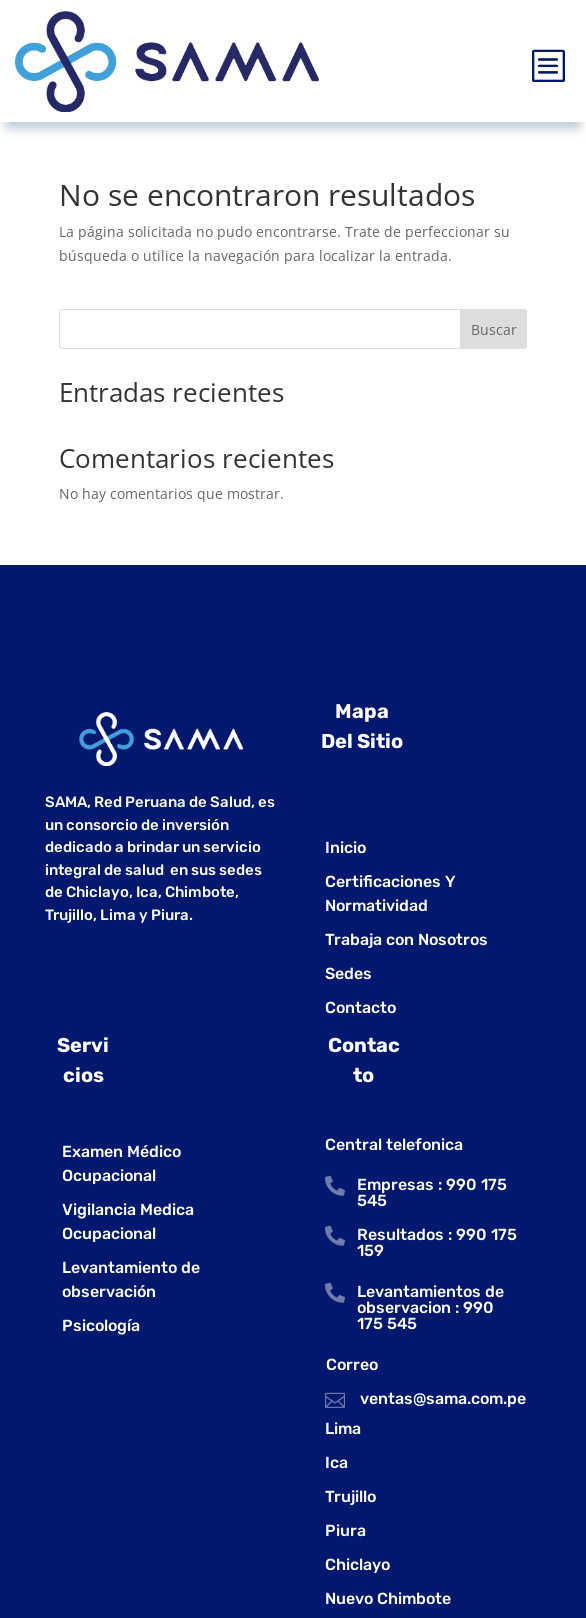  I want to click on Levantamientos de observacion : 990 175 545, so click(430, 1307).